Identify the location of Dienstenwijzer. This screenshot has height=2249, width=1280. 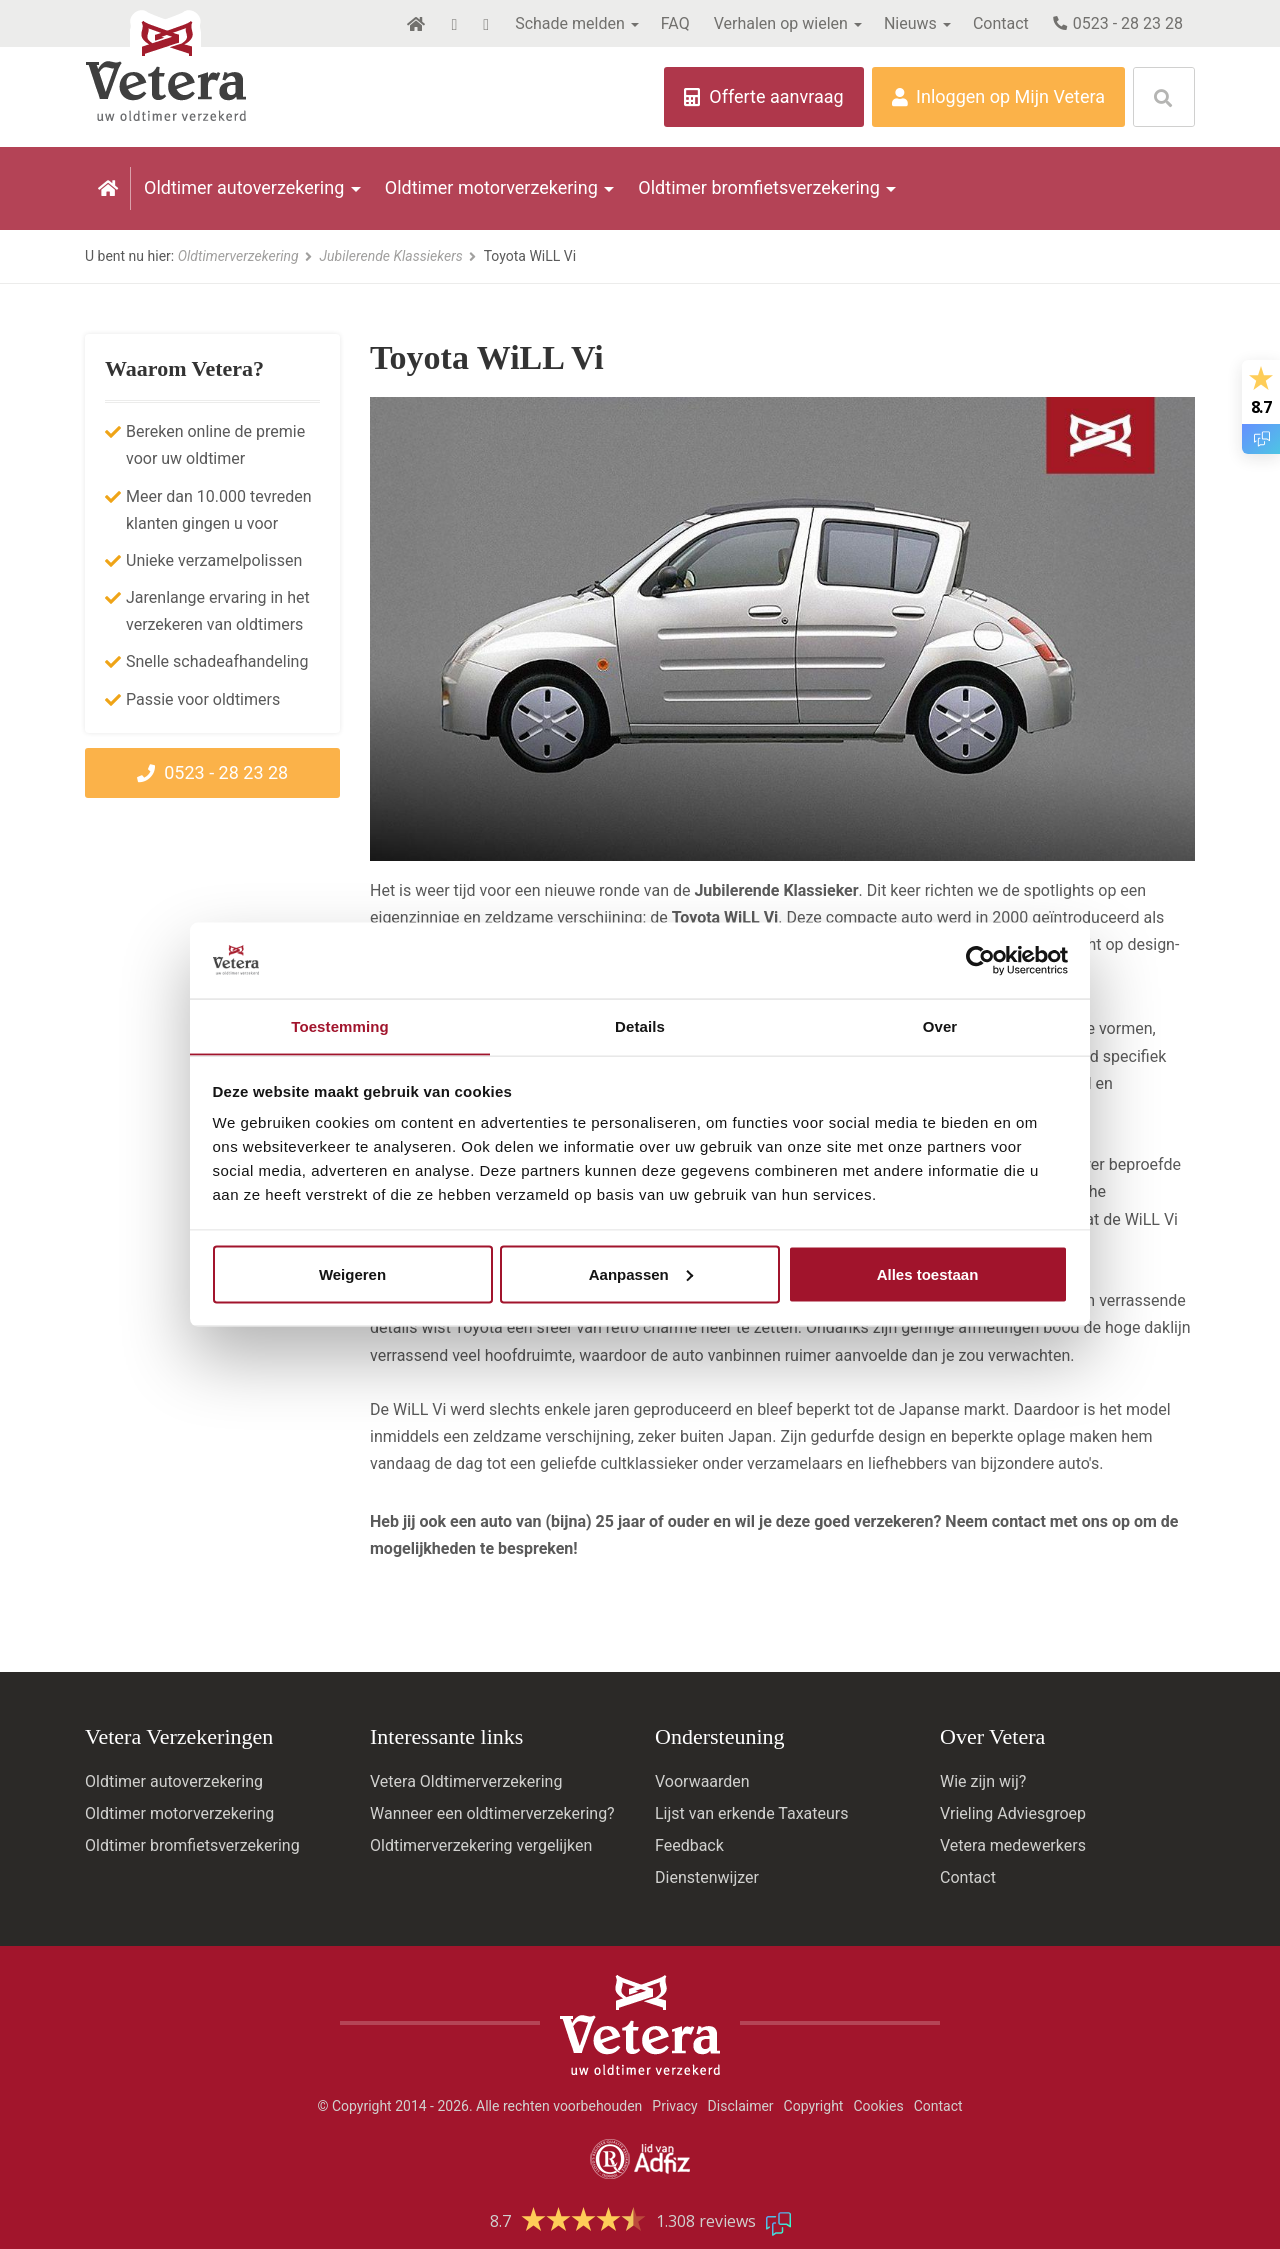
(707, 1877).